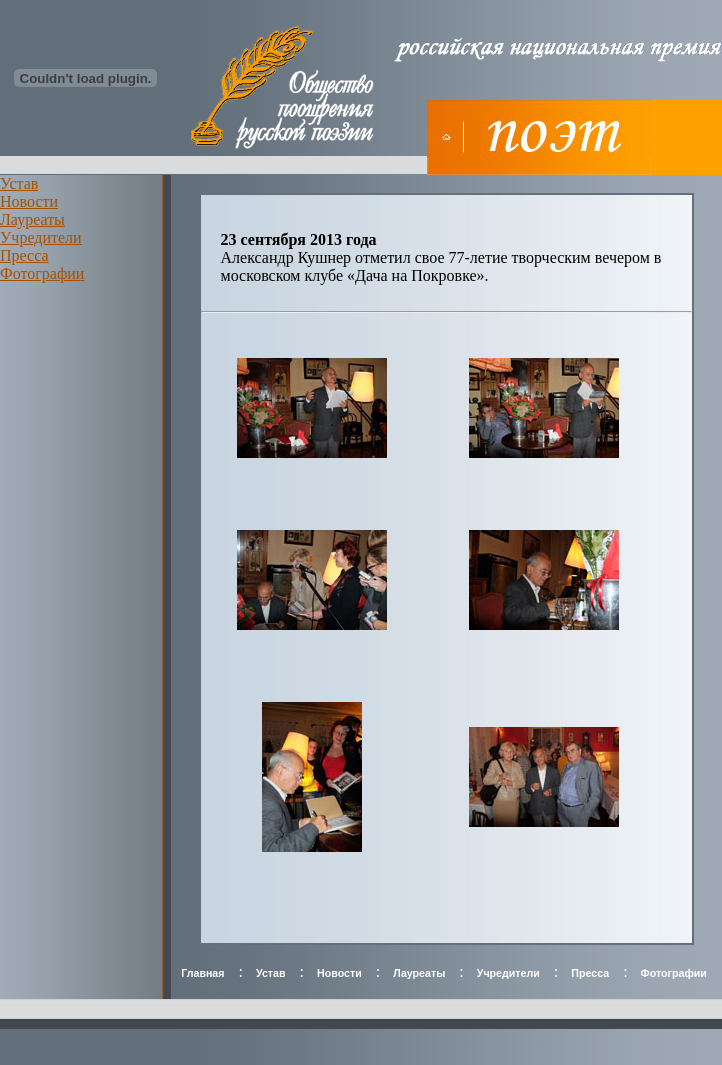 This screenshot has width=722, height=1065. What do you see at coordinates (41, 237) in the screenshot?
I see `Учредители` at bounding box center [41, 237].